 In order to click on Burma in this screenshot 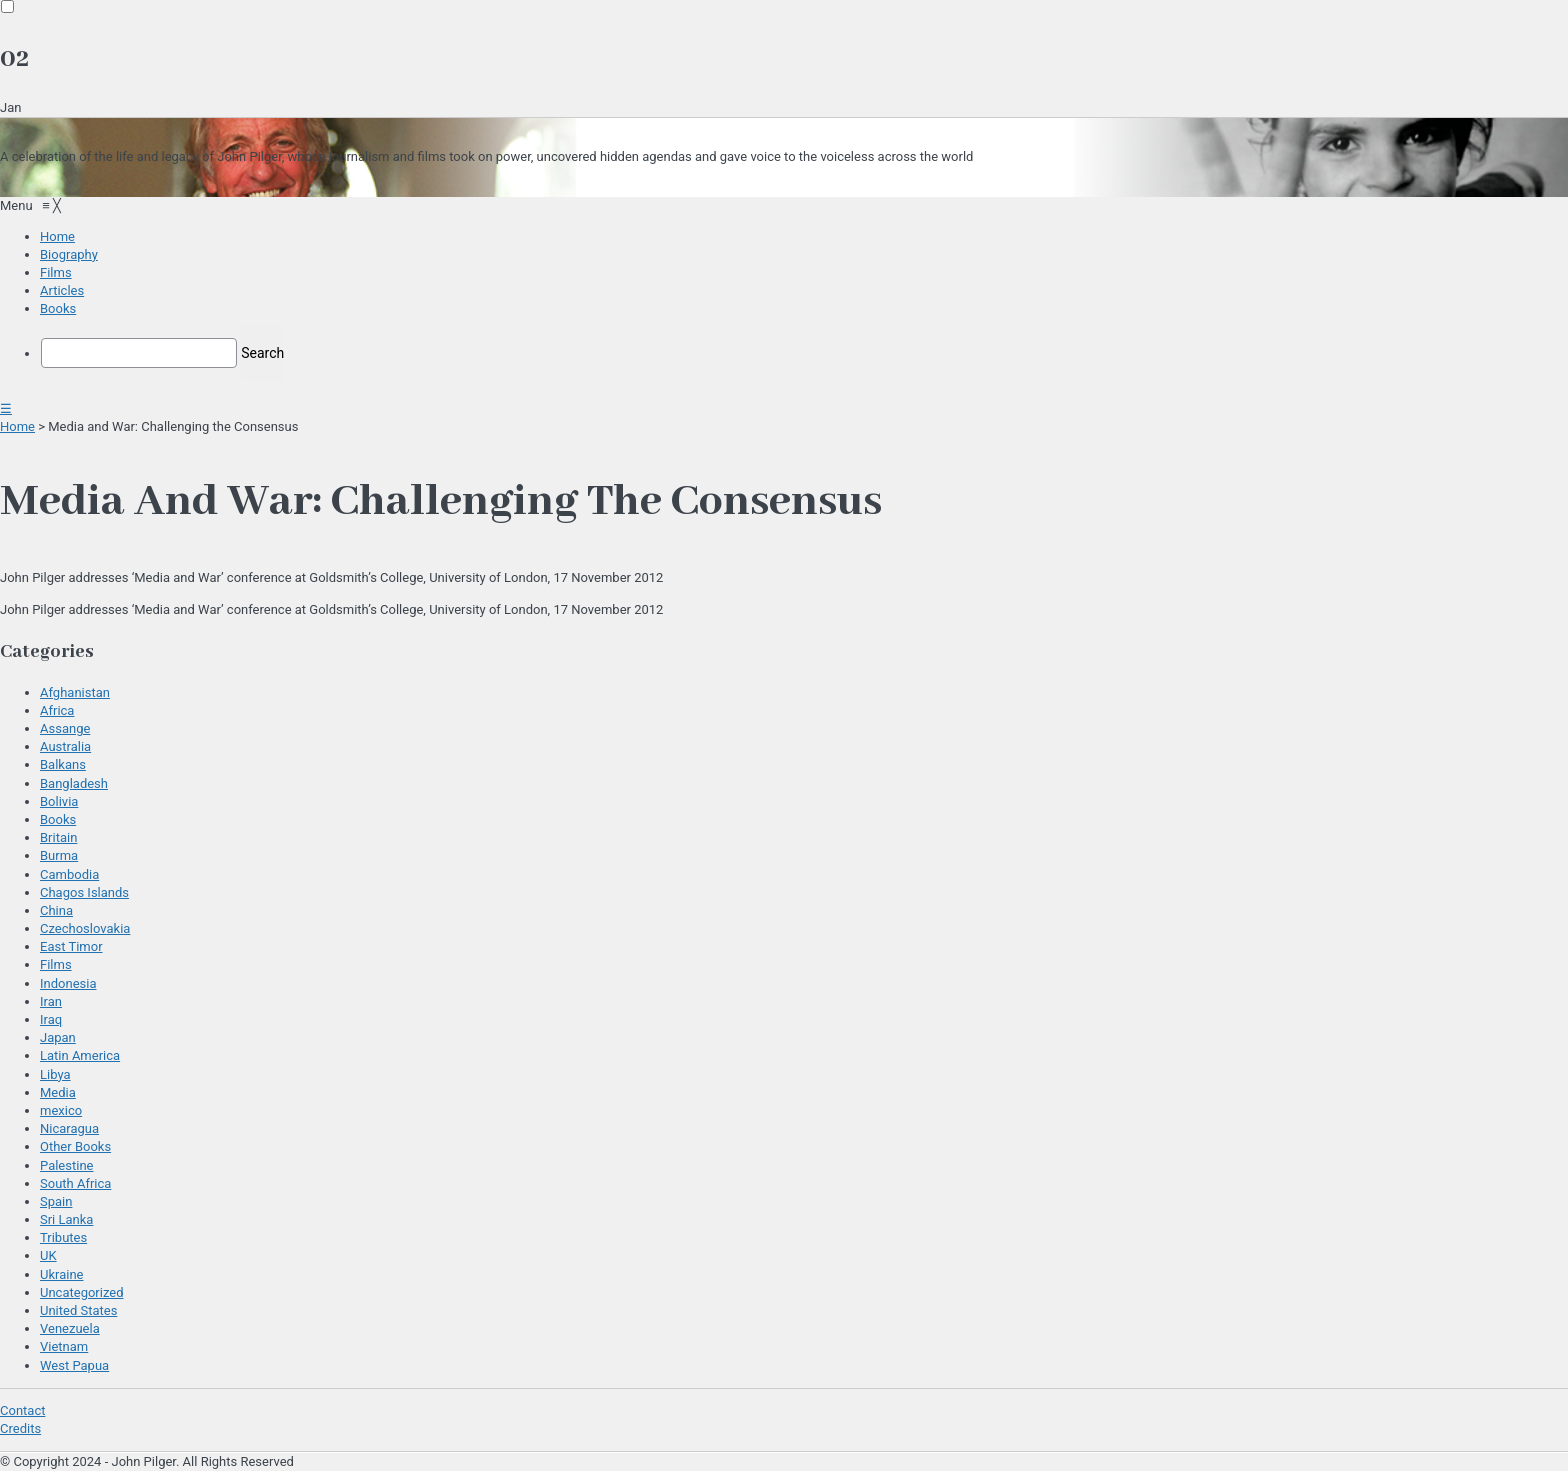, I will do `click(59, 855)`.